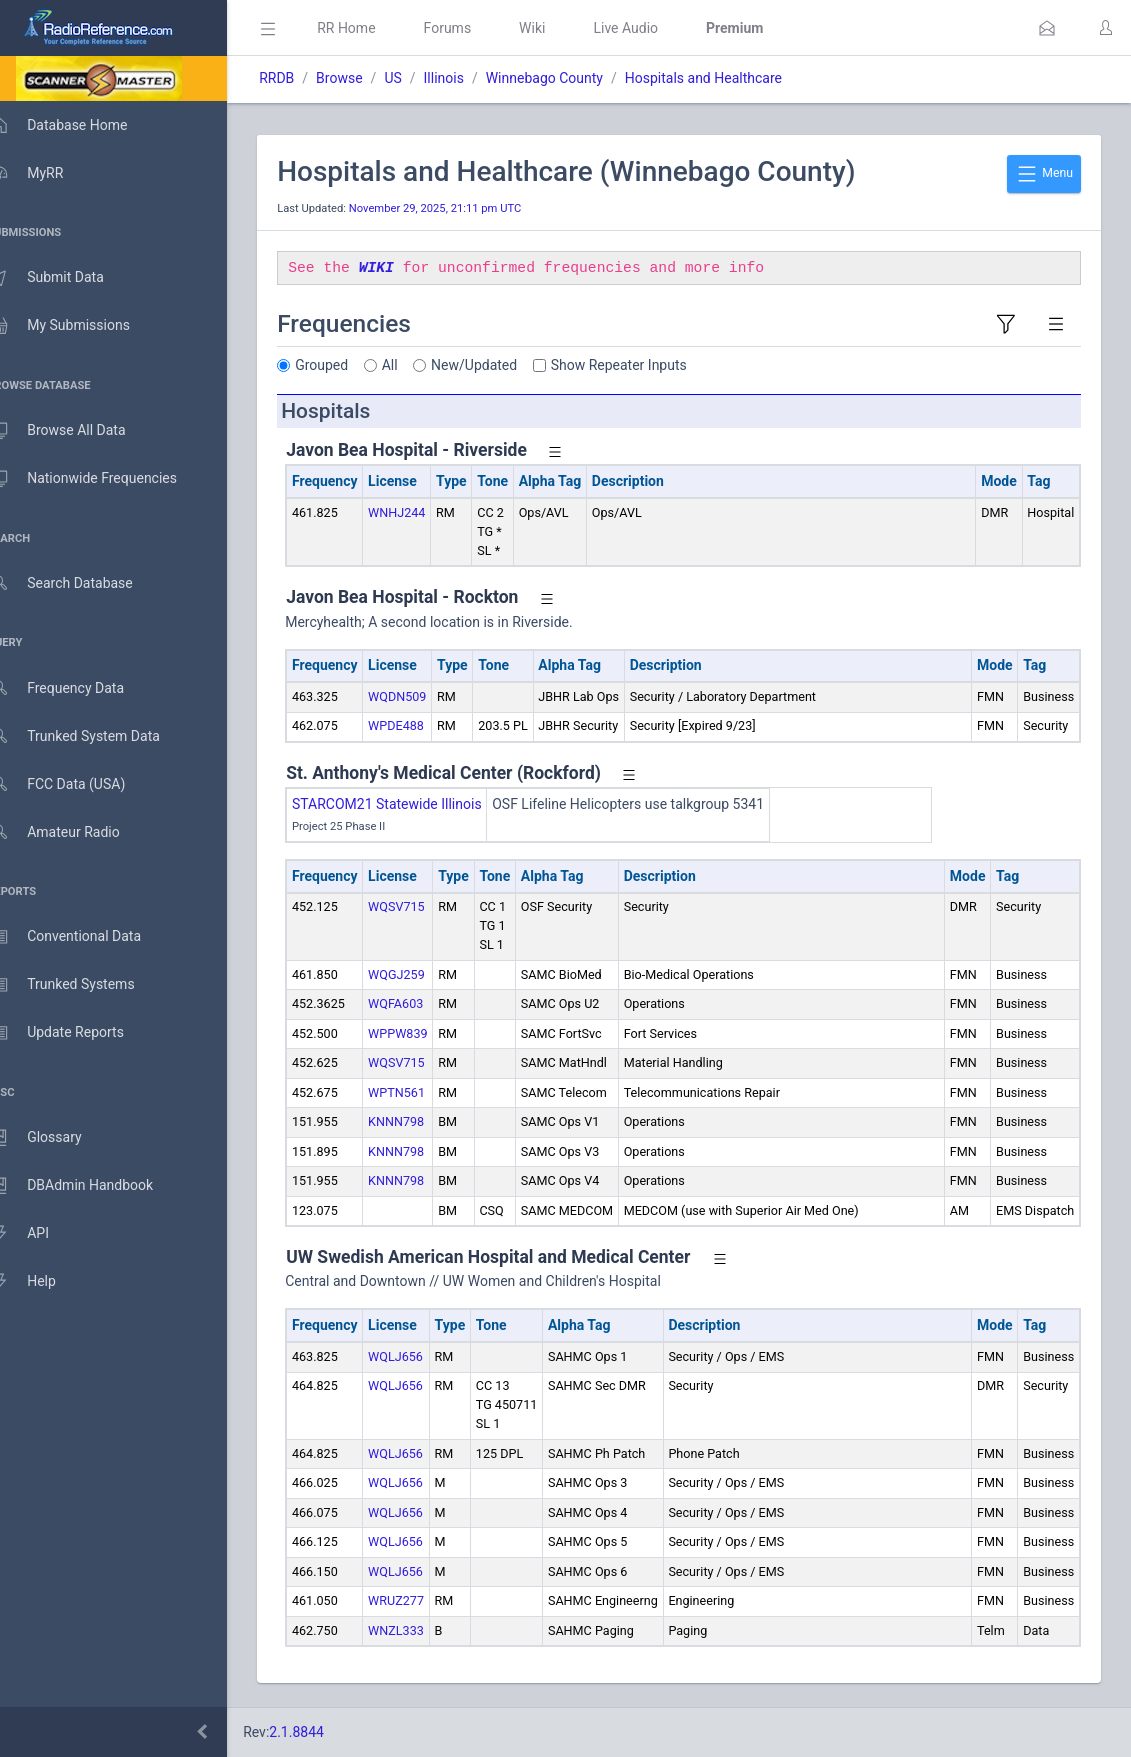 This screenshot has height=1757, width=1131. What do you see at coordinates (472, 78) in the screenshot?
I see `Illinois` at bounding box center [472, 78].